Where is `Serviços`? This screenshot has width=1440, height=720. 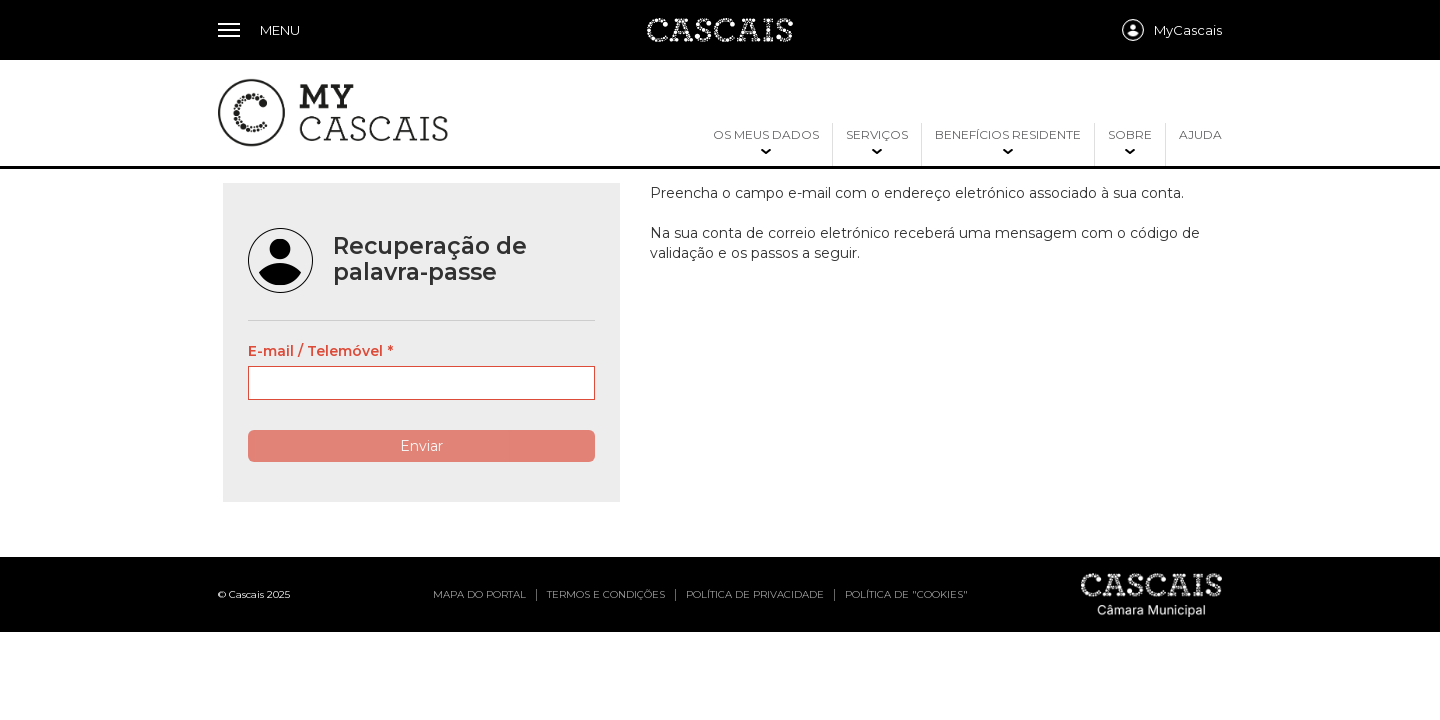
Serviços is located at coordinates (877, 134).